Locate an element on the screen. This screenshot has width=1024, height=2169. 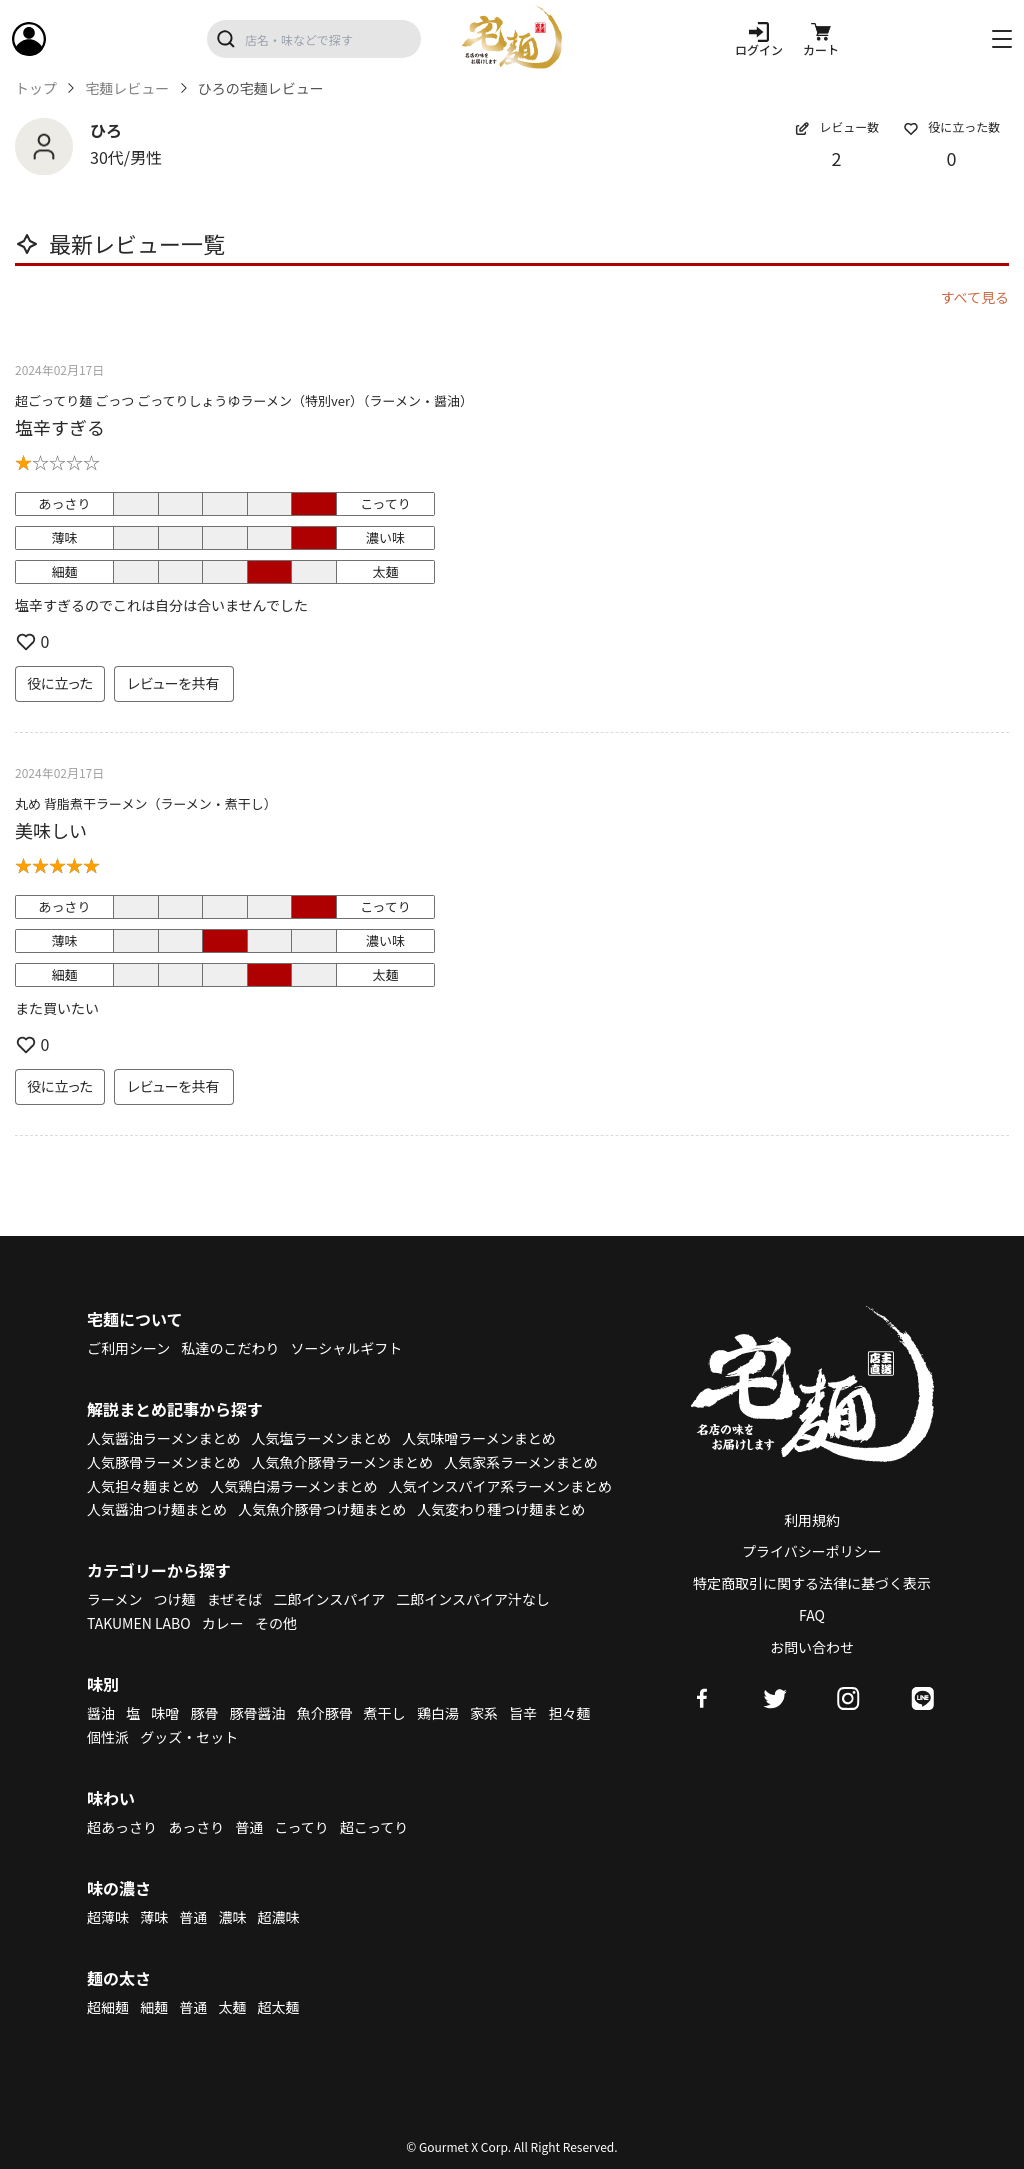
プライバシーポリシー is located at coordinates (812, 1551).